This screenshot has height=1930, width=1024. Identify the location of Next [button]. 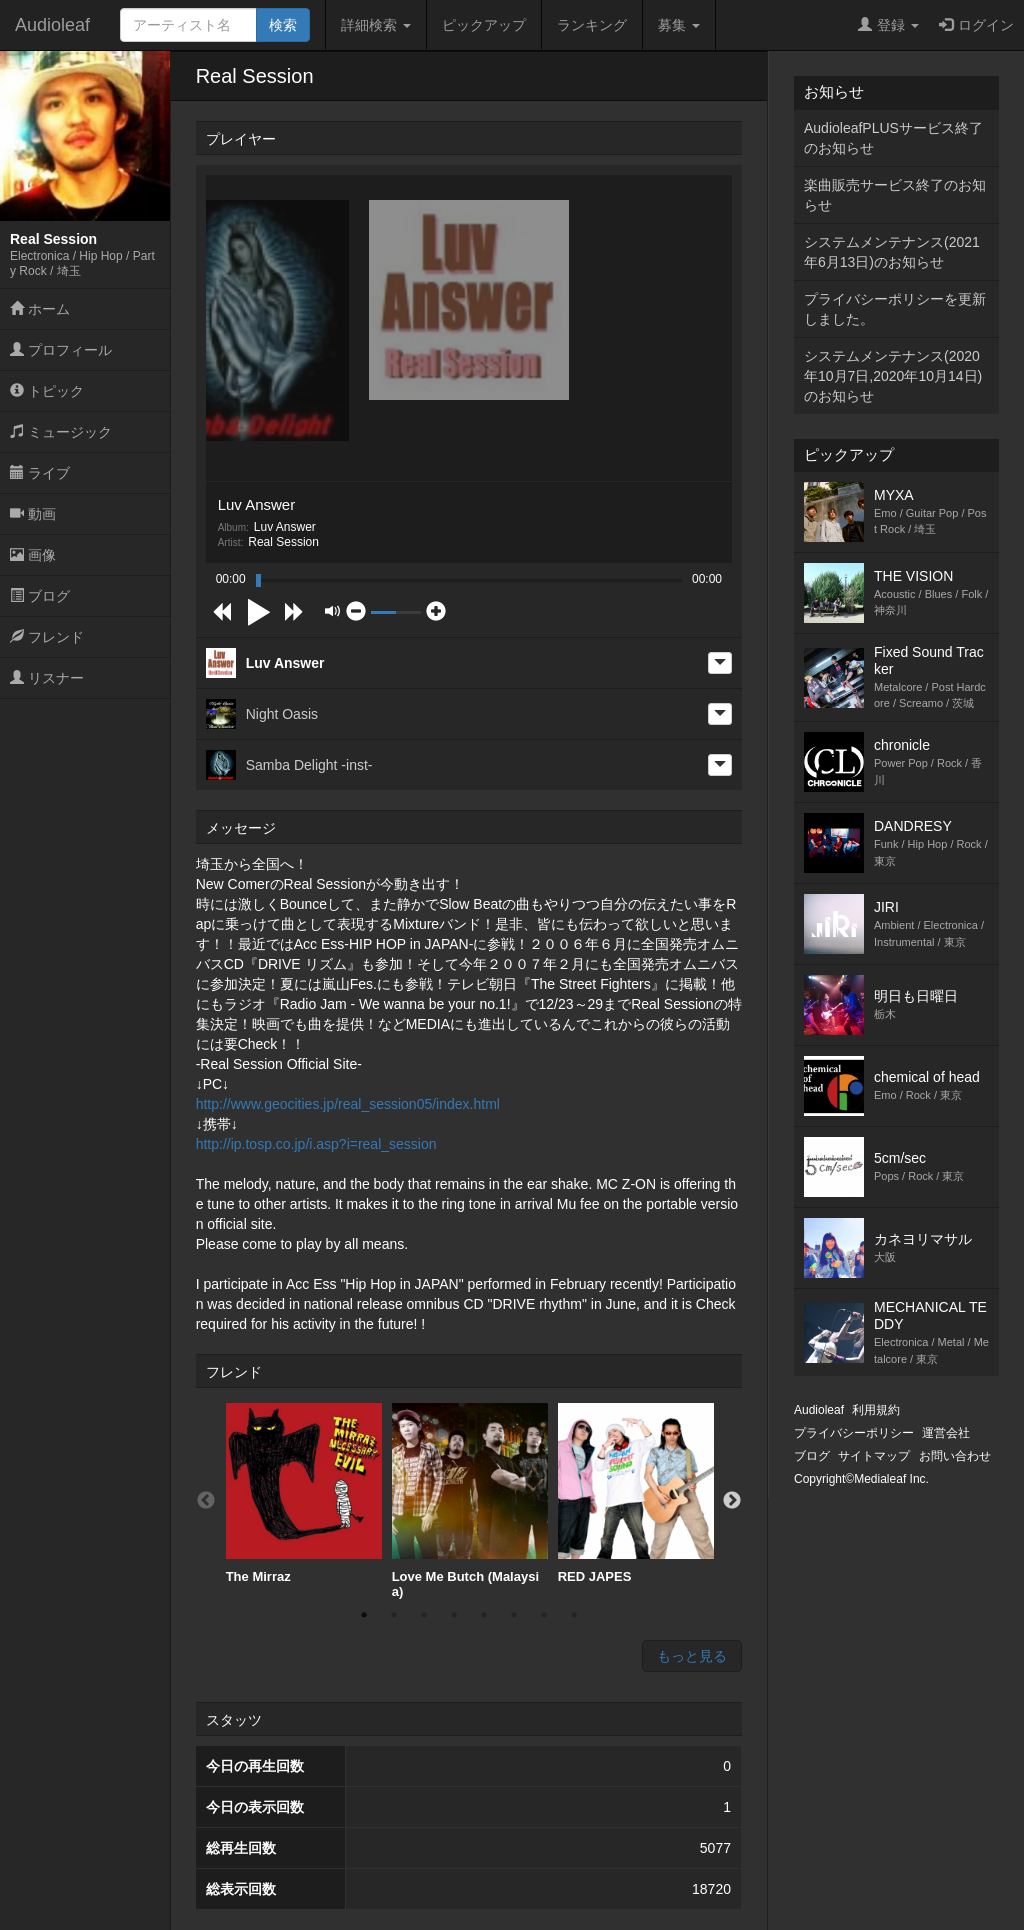
(732, 1501).